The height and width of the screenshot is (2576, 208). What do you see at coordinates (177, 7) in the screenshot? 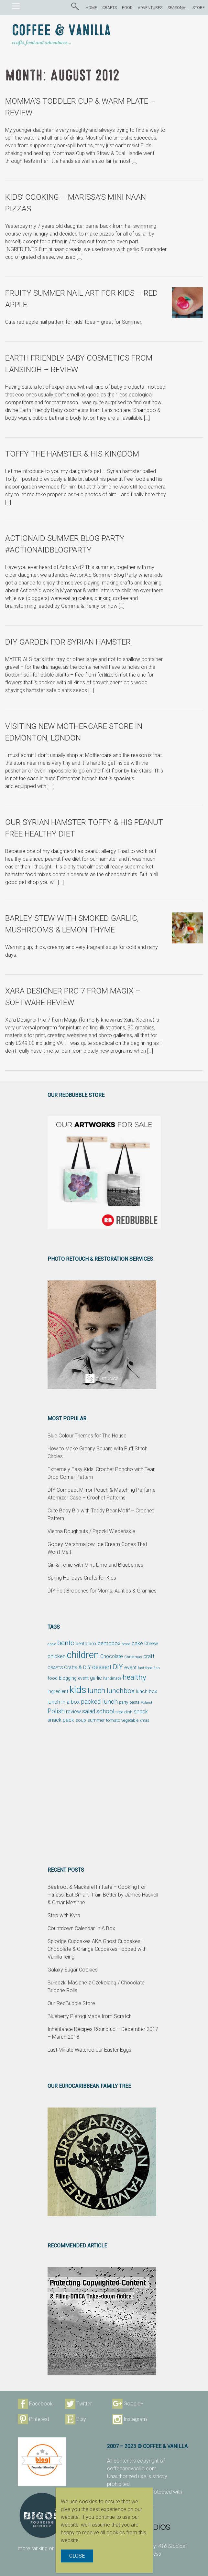
I see `SEASONAL` at bounding box center [177, 7].